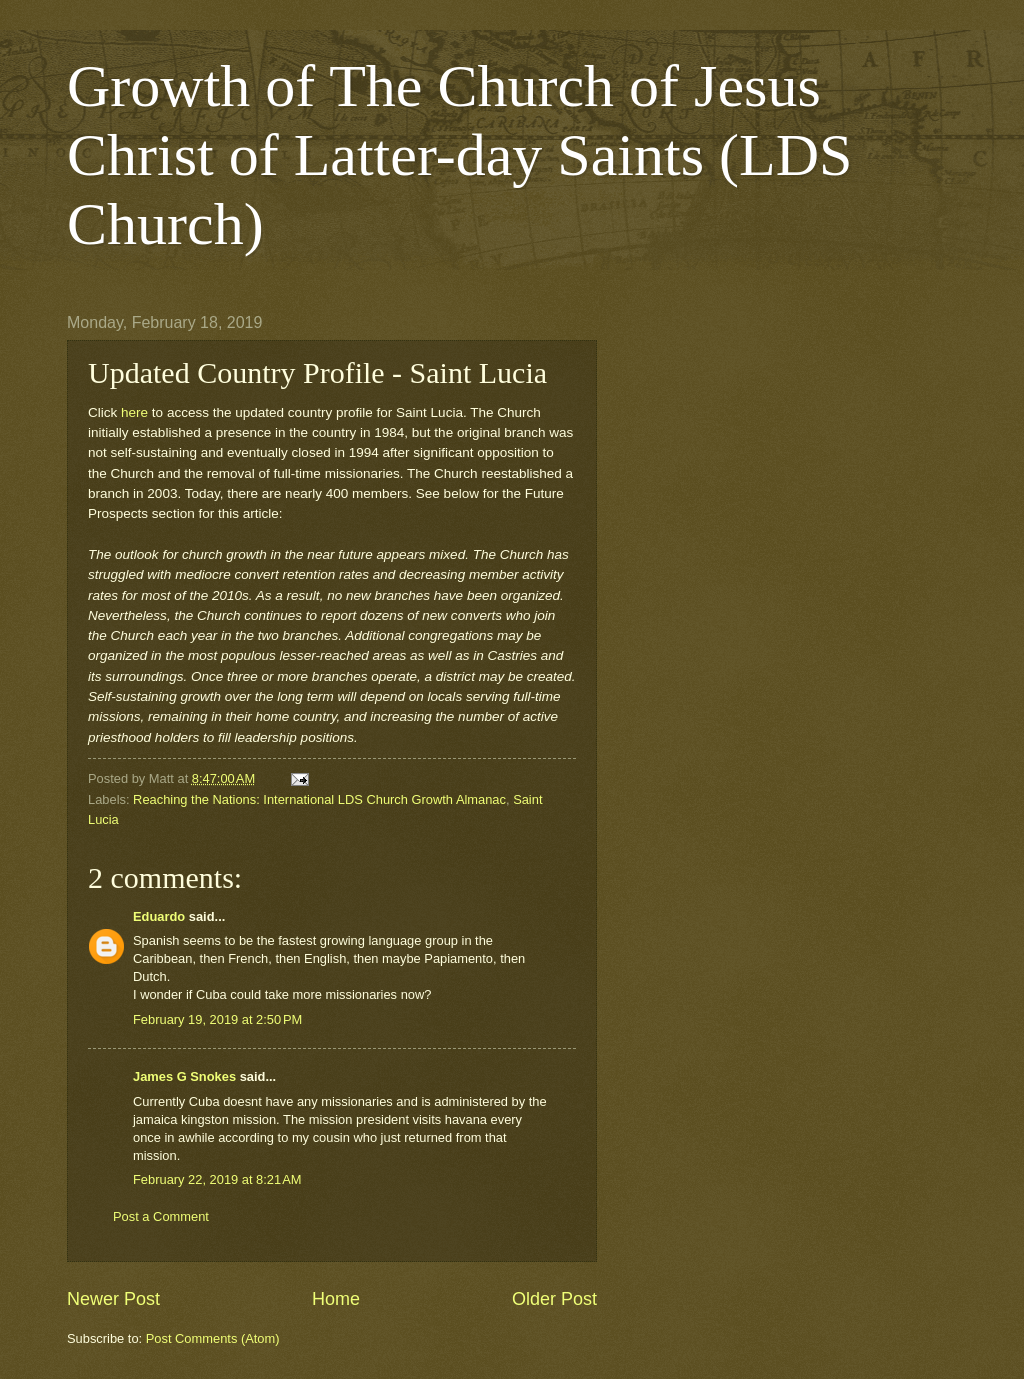  What do you see at coordinates (134, 412) in the screenshot?
I see `here` at bounding box center [134, 412].